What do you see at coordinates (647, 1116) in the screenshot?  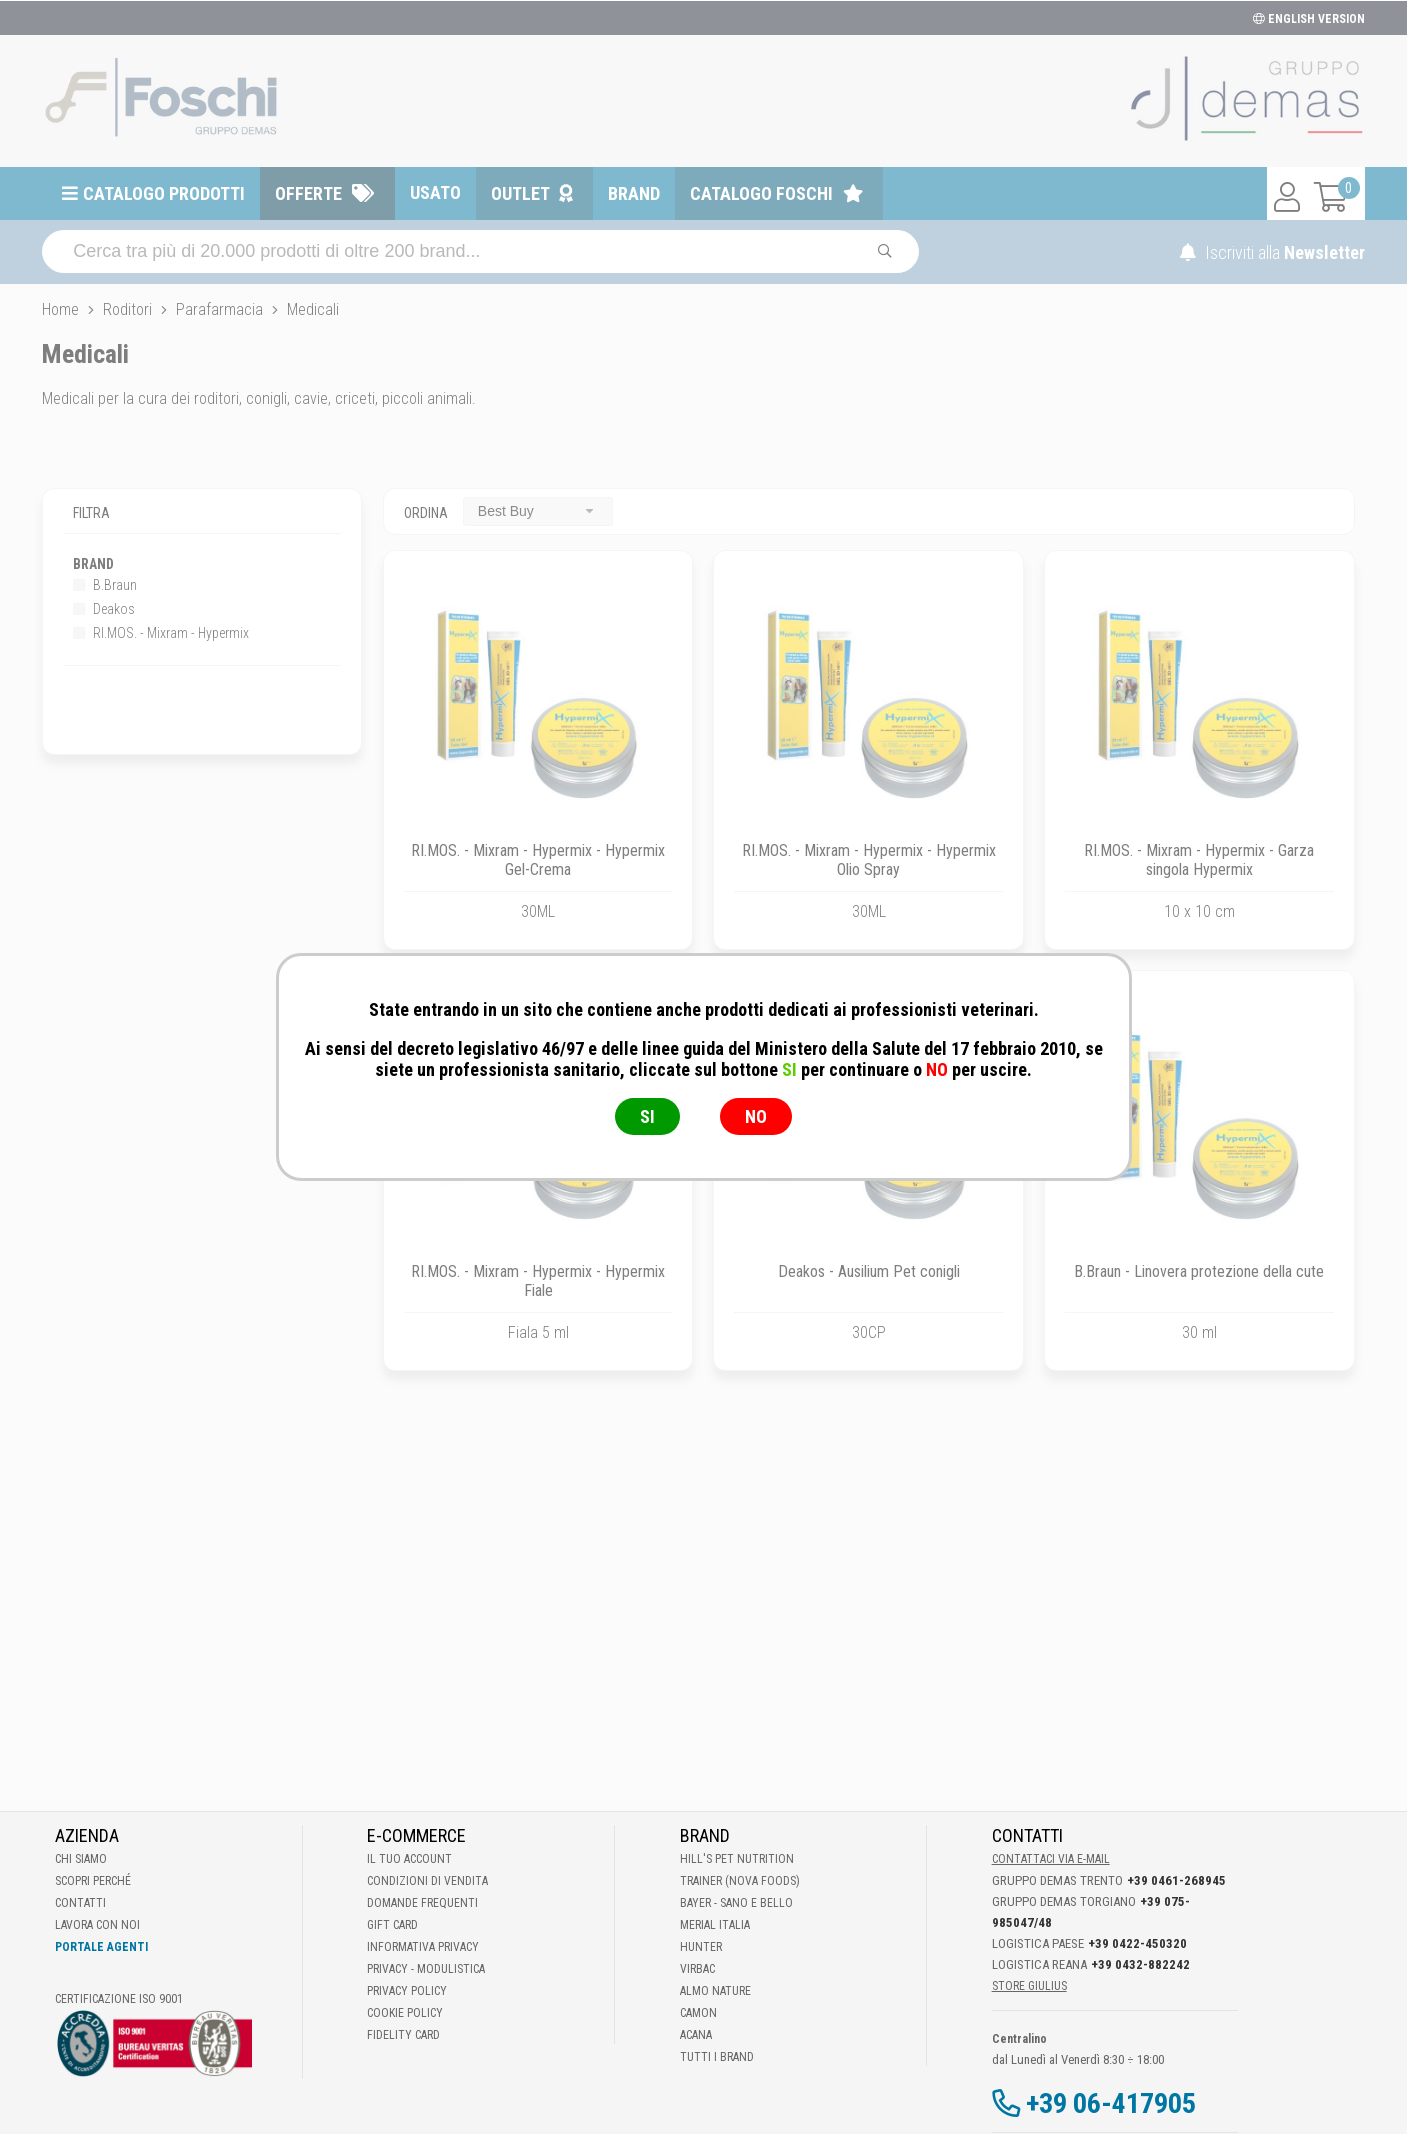 I see `SI` at bounding box center [647, 1116].